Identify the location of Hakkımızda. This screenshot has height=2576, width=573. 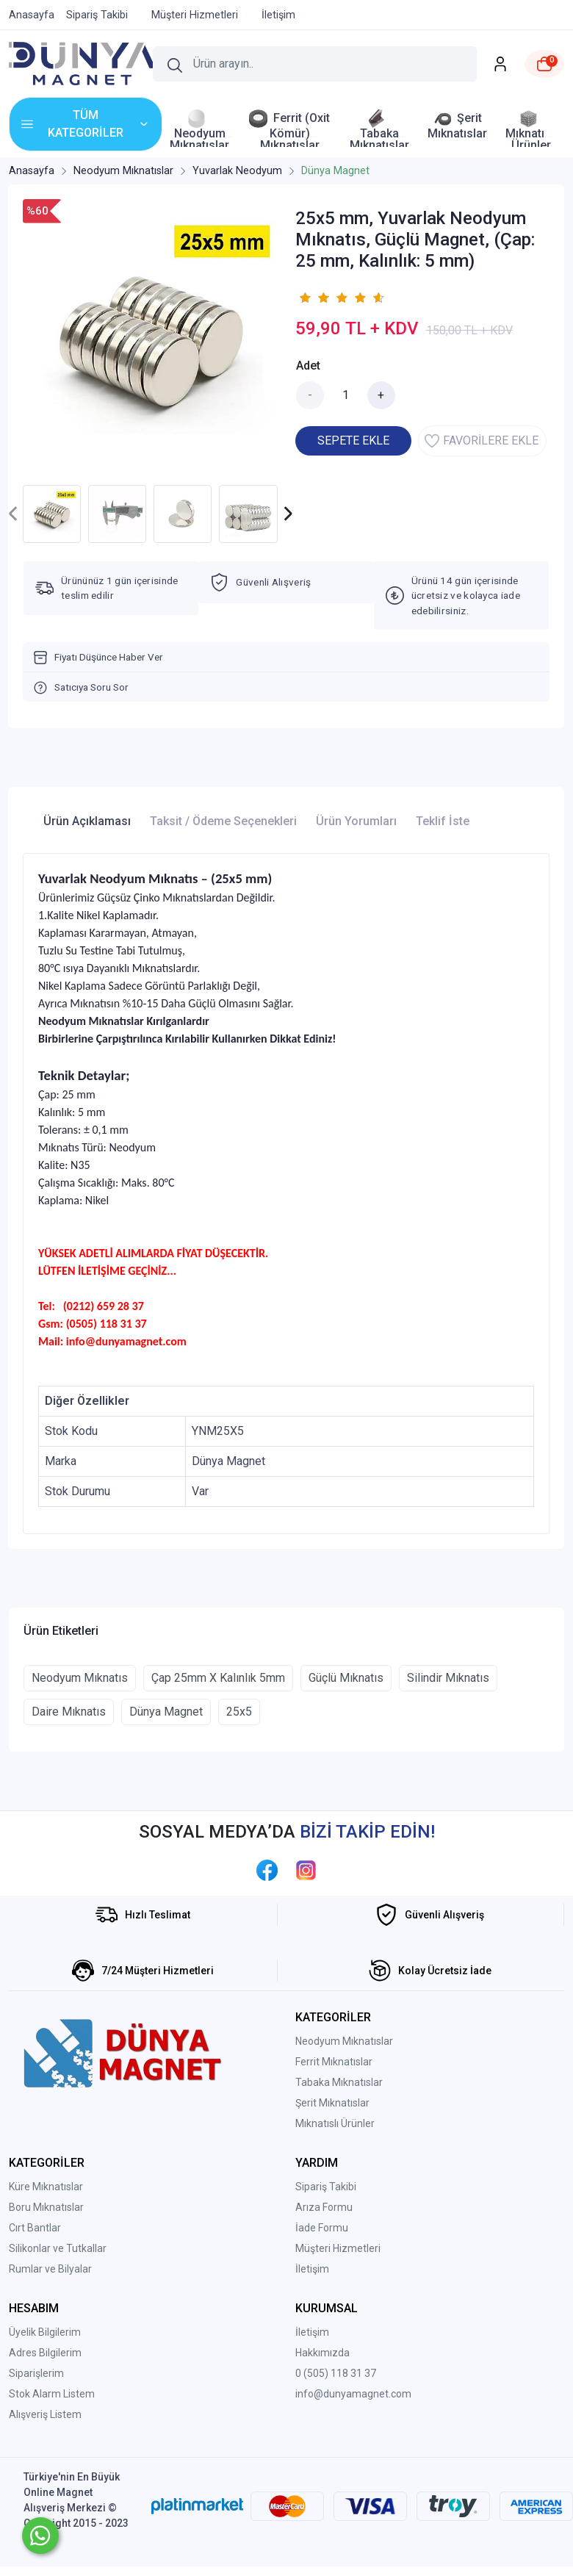
(322, 2353).